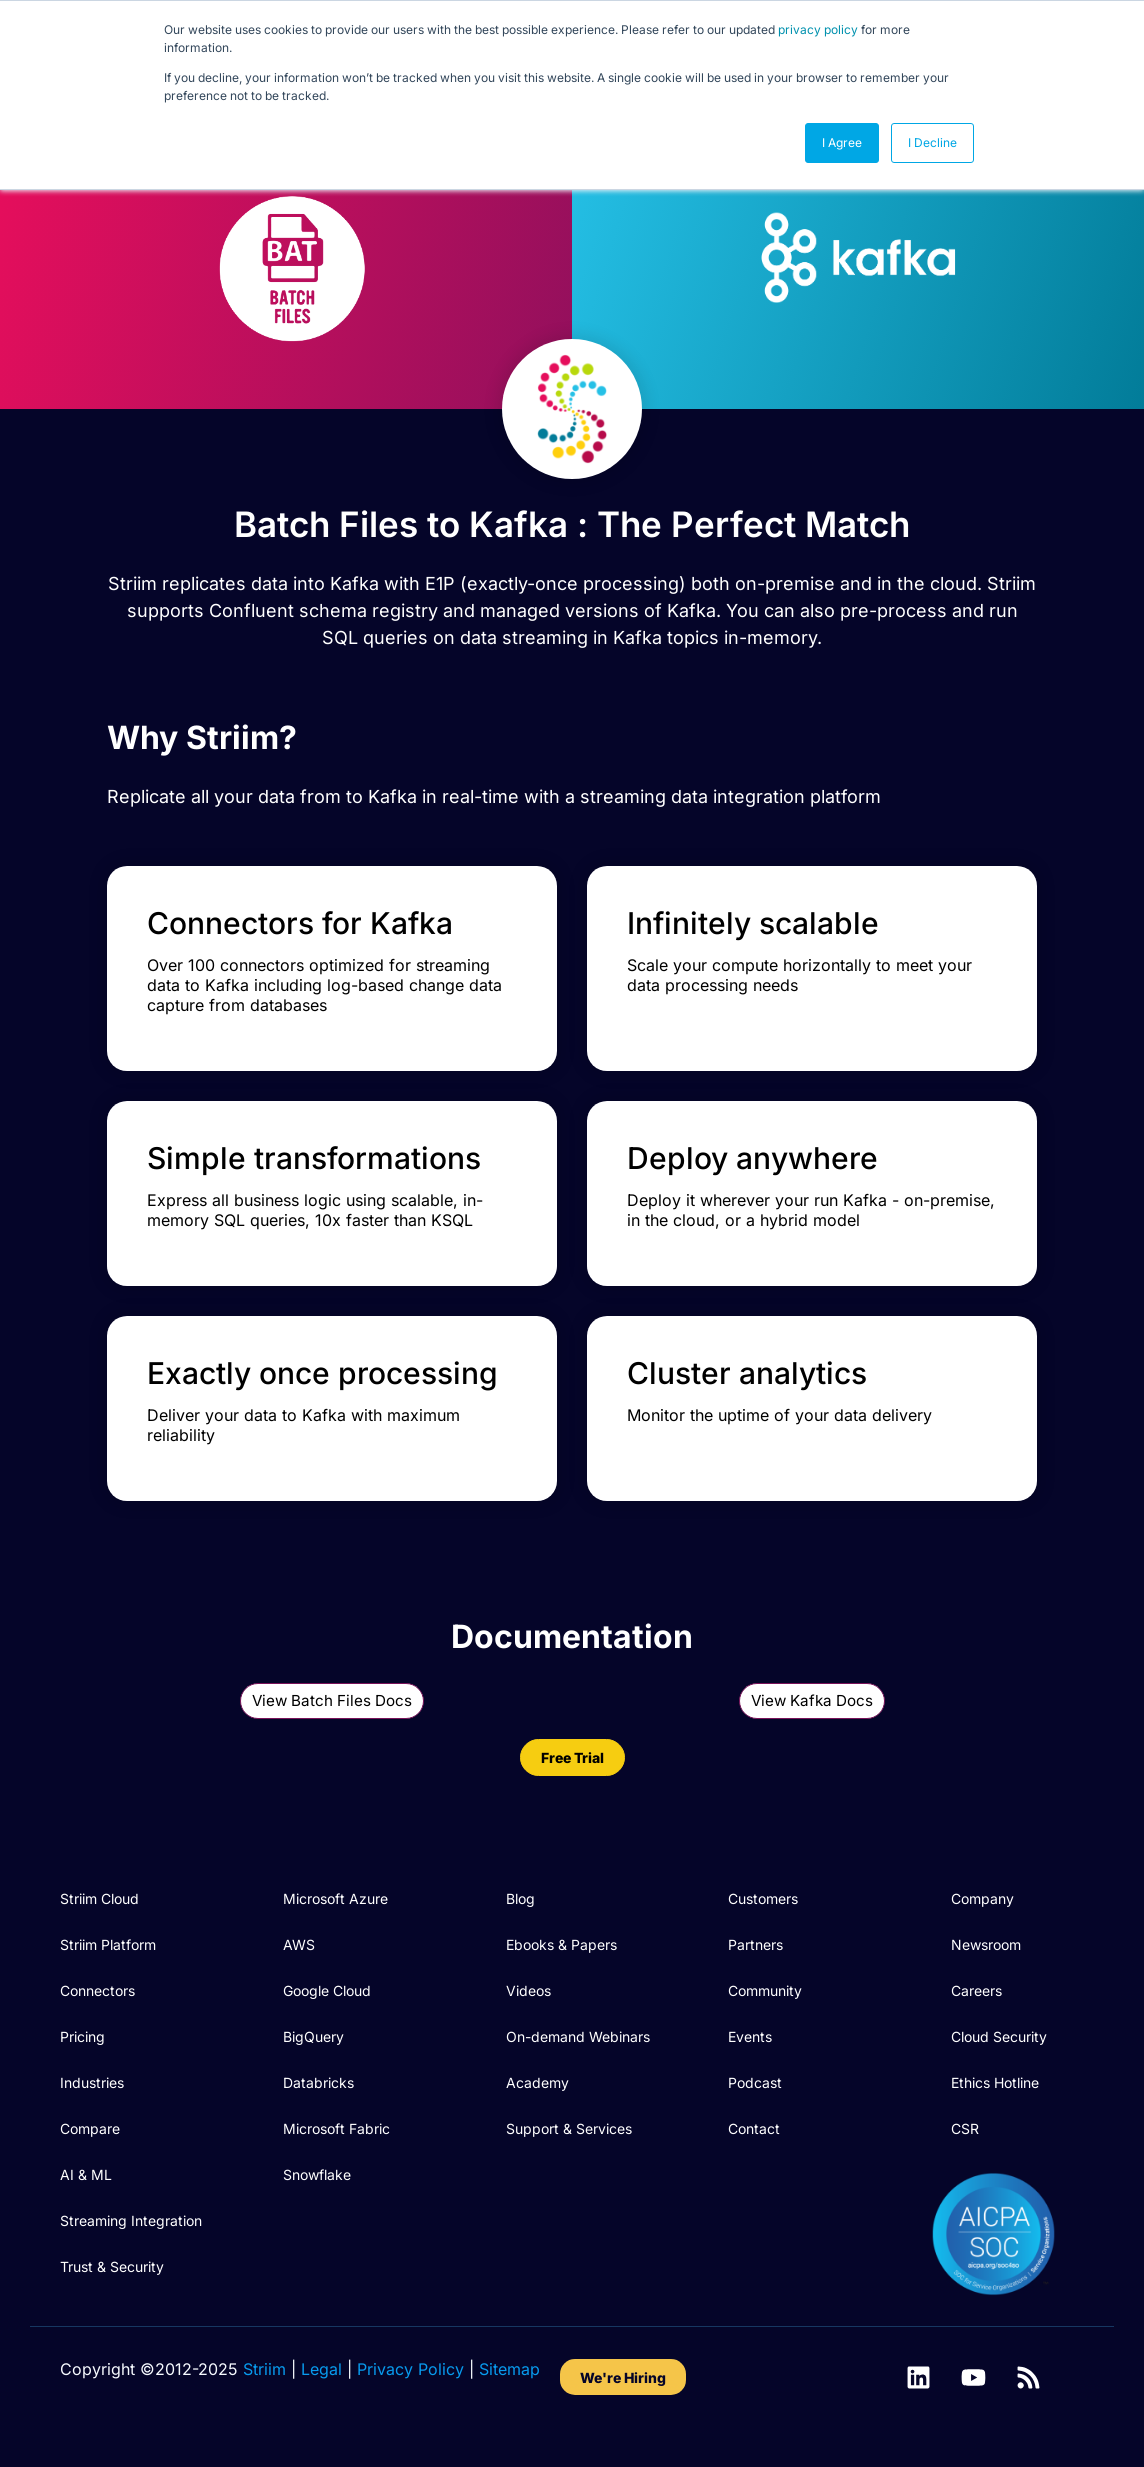 Image resolution: width=1144 pixels, height=2467 pixels. What do you see at coordinates (995, 2082) in the screenshot?
I see `Ethics Hotline` at bounding box center [995, 2082].